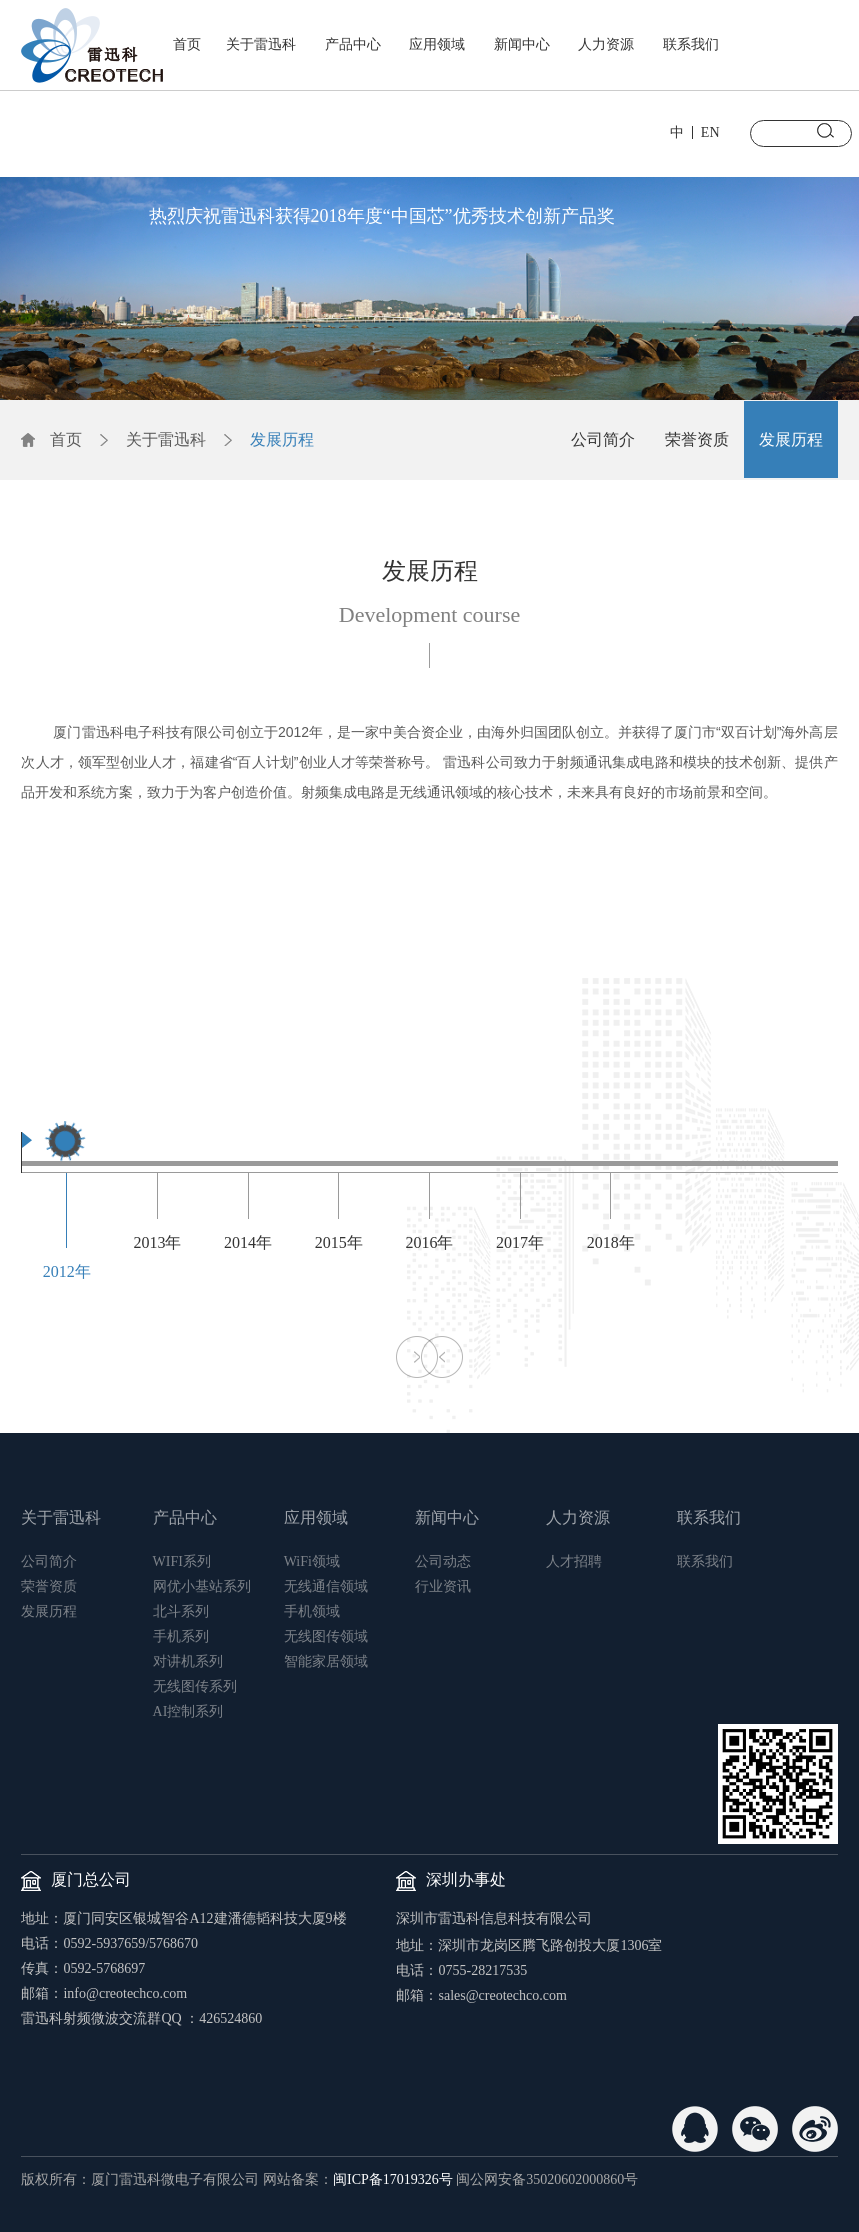  What do you see at coordinates (312, 1561) in the screenshot?
I see `WiFi领域` at bounding box center [312, 1561].